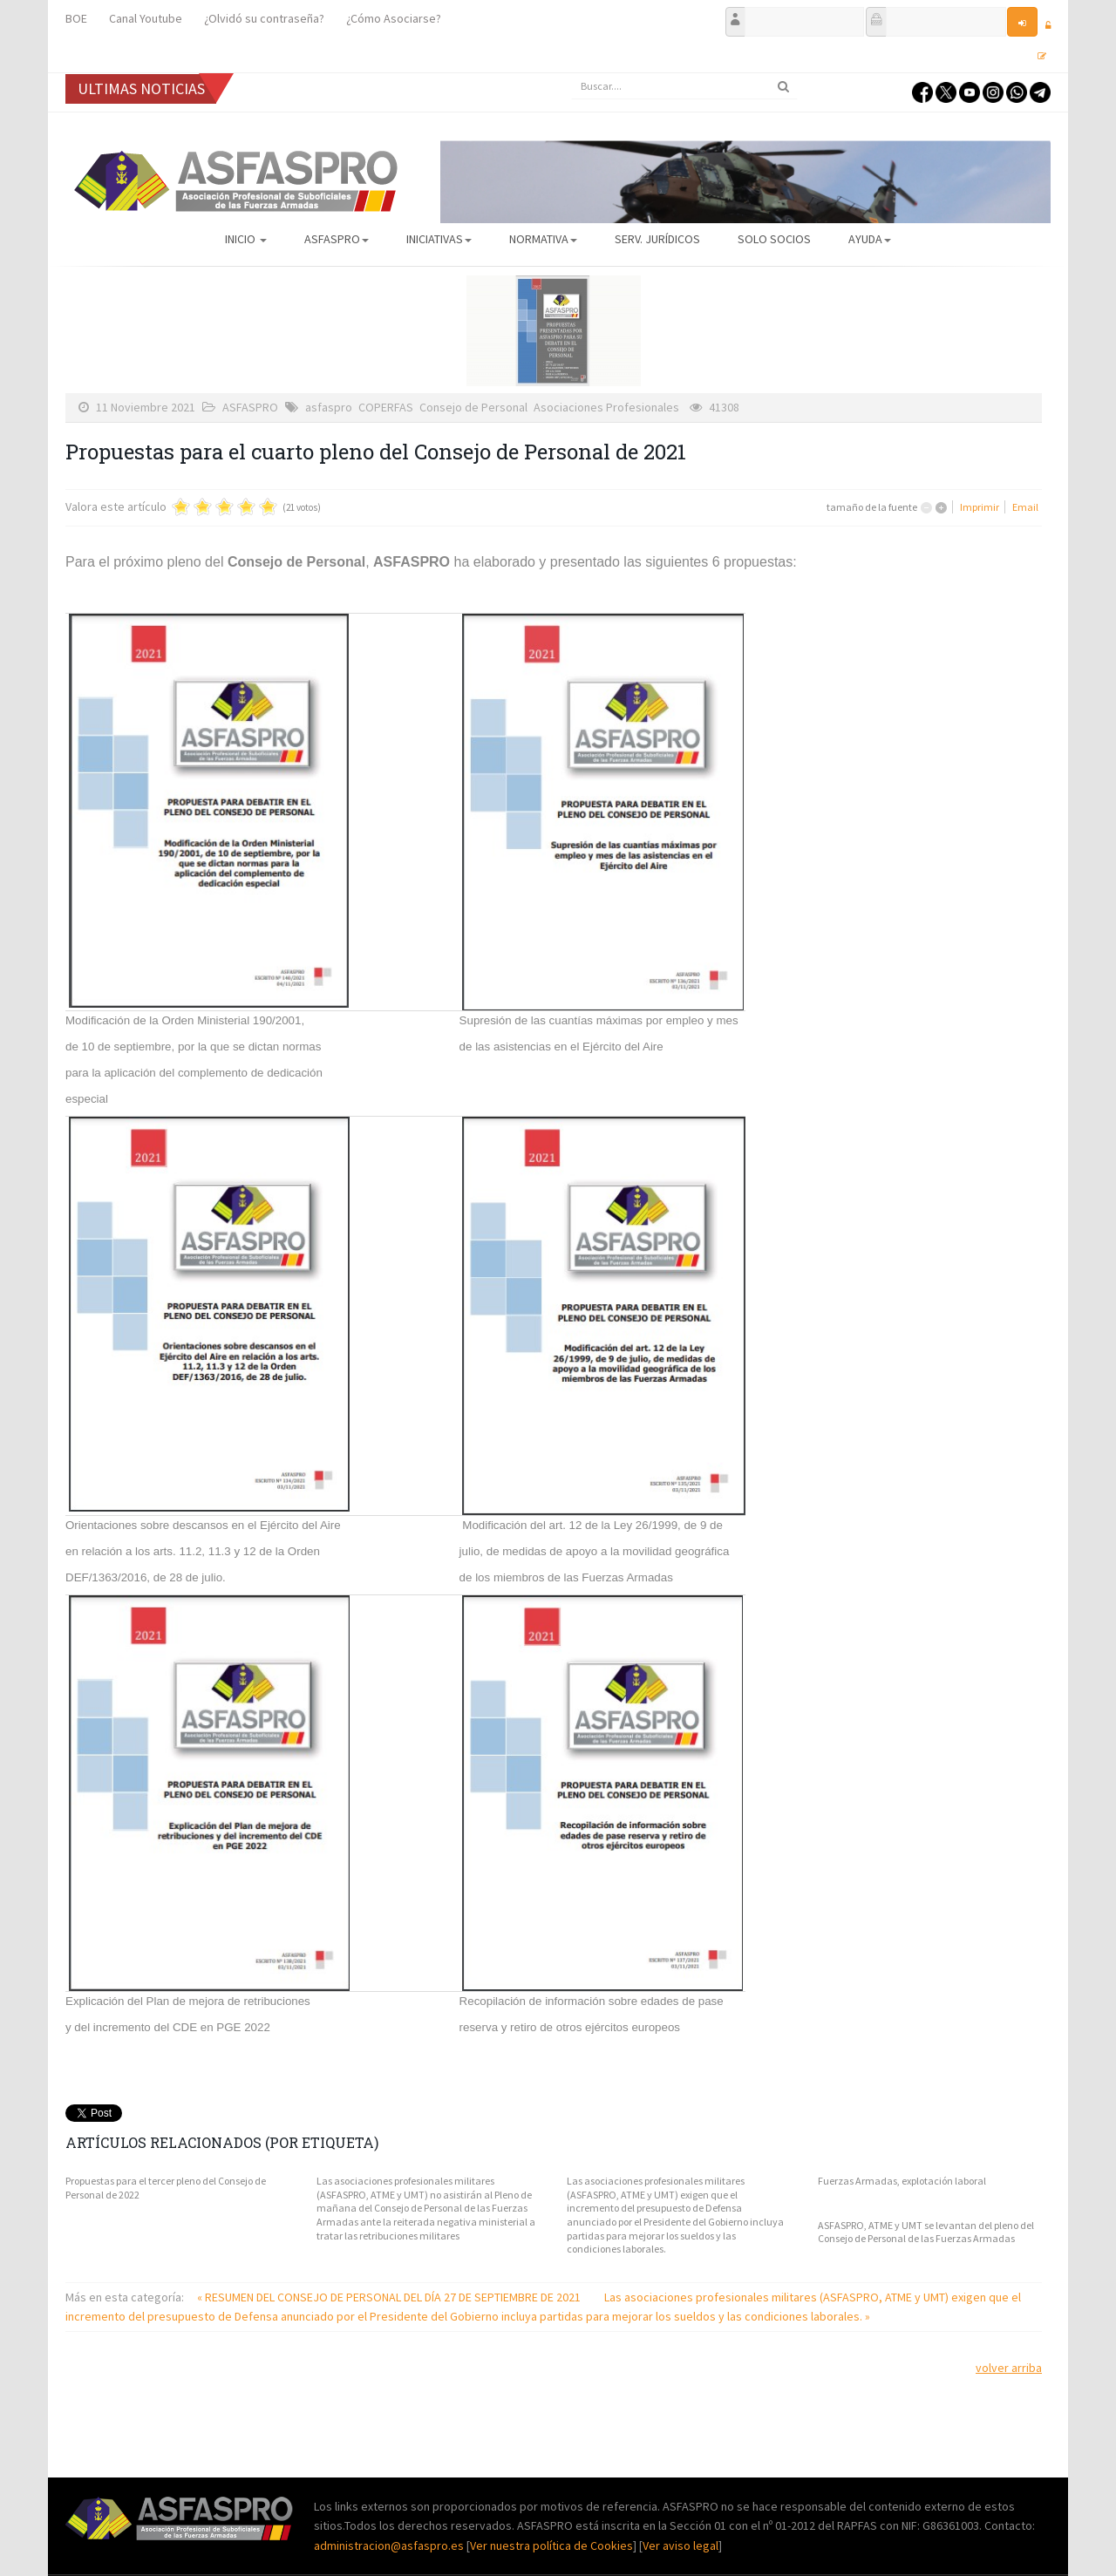 This screenshot has height=2576, width=1116. Describe the element at coordinates (571, 73) in the screenshot. I see `Buscar...` at that location.